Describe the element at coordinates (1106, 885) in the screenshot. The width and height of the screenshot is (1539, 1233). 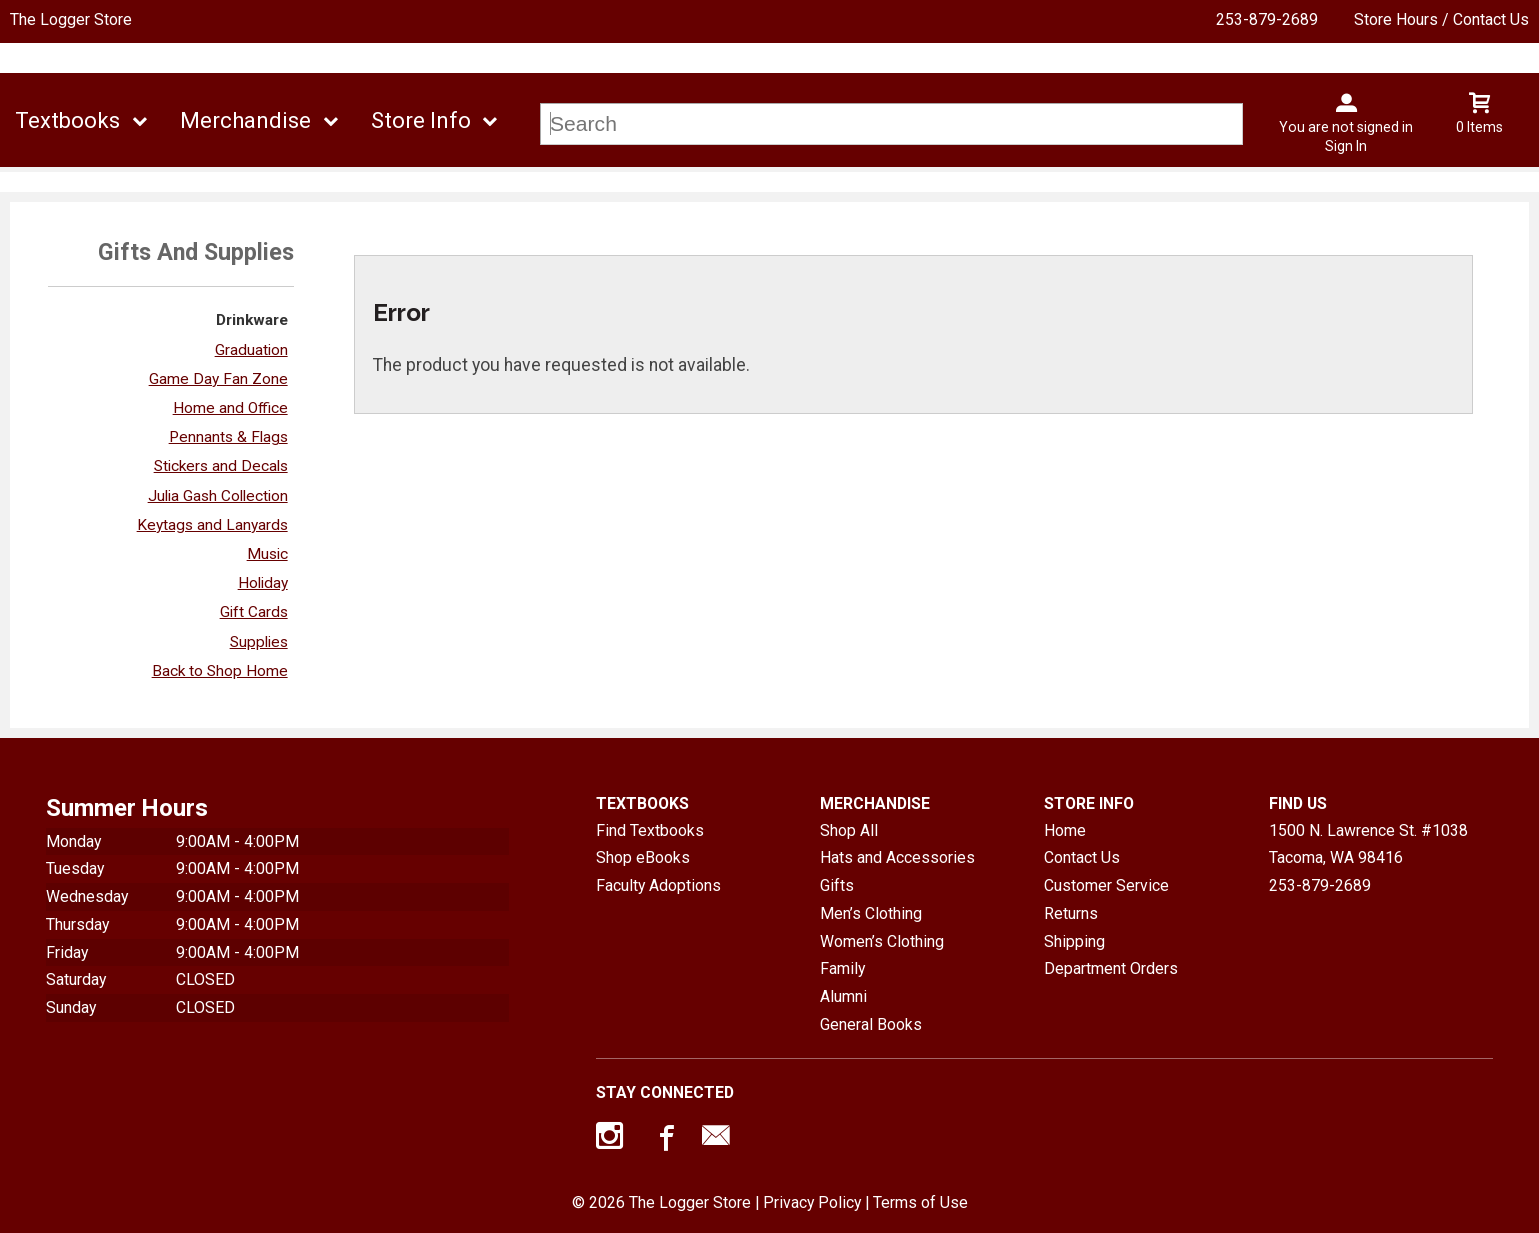
I see `Customer Service` at that location.